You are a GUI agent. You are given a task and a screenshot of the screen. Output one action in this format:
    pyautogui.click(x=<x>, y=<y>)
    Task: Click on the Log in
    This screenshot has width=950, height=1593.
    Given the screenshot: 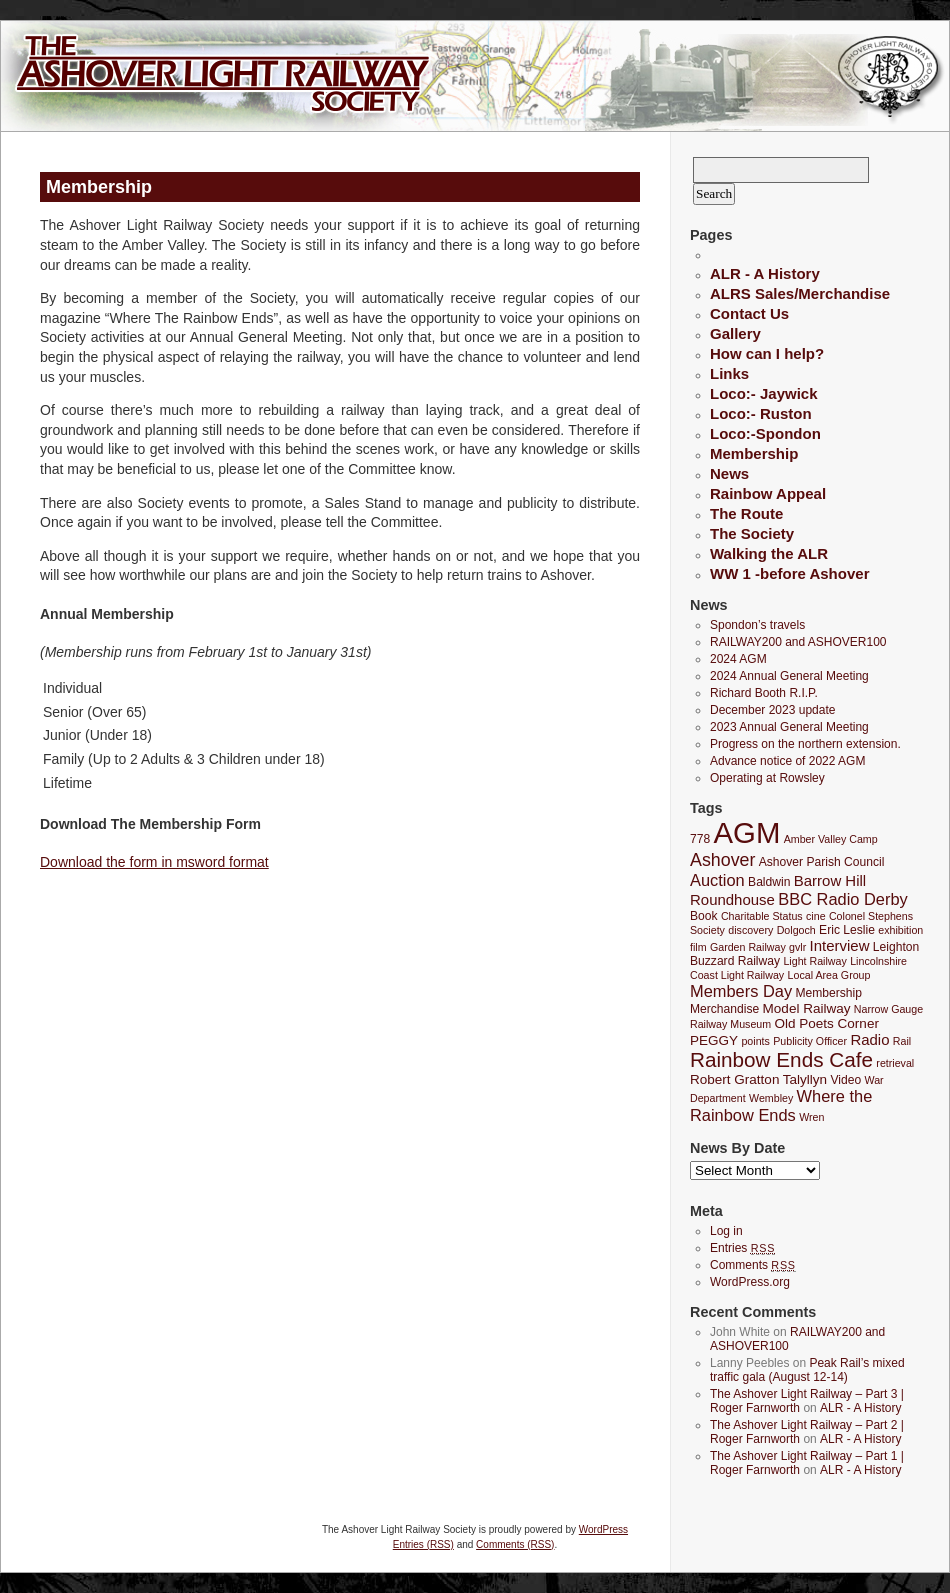 What is the action you would take?
    pyautogui.click(x=726, y=1231)
    